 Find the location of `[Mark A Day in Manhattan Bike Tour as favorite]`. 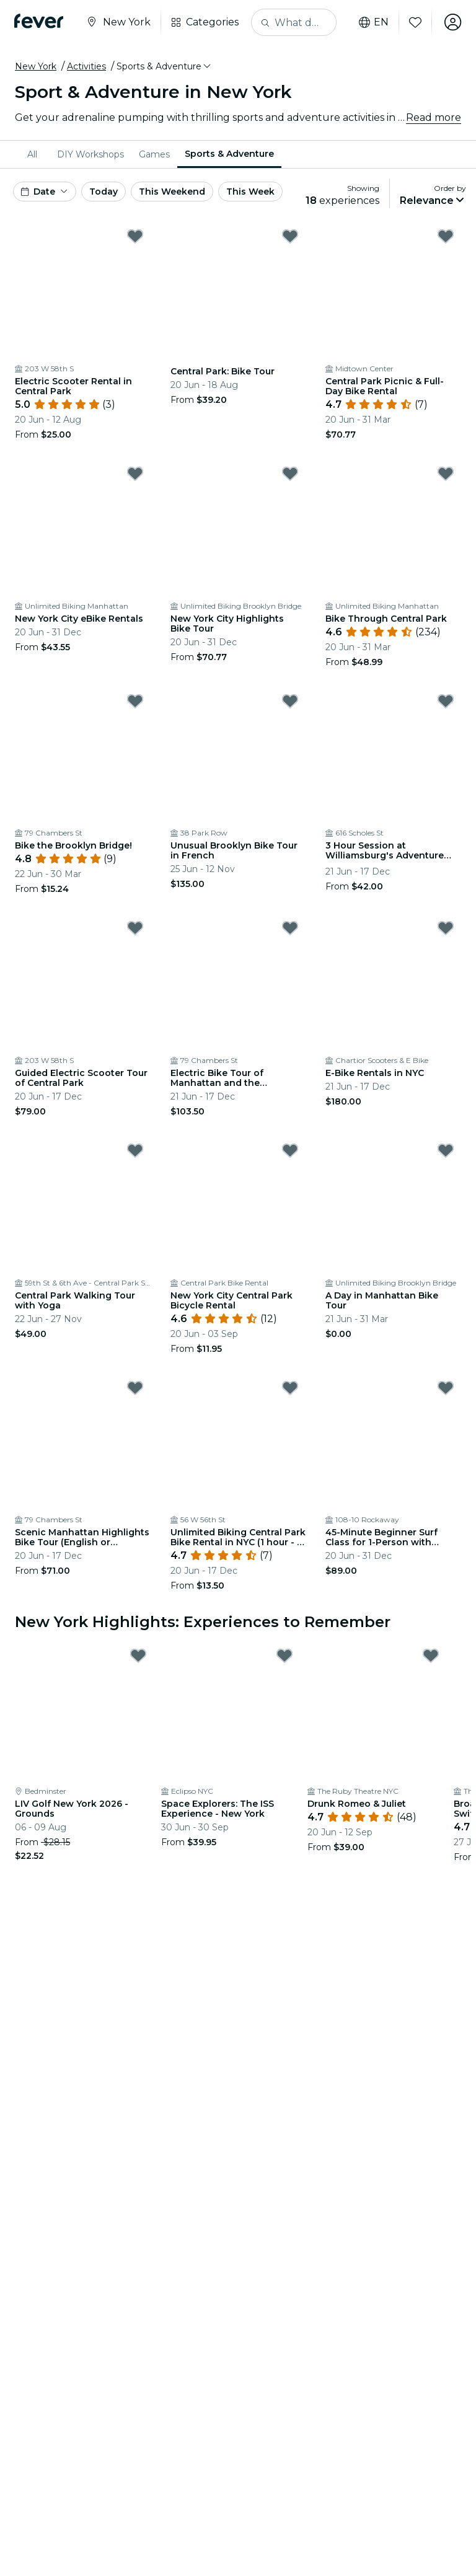

[Mark A Day in Manhattan Bike Tour as favorite] is located at coordinates (446, 1150).